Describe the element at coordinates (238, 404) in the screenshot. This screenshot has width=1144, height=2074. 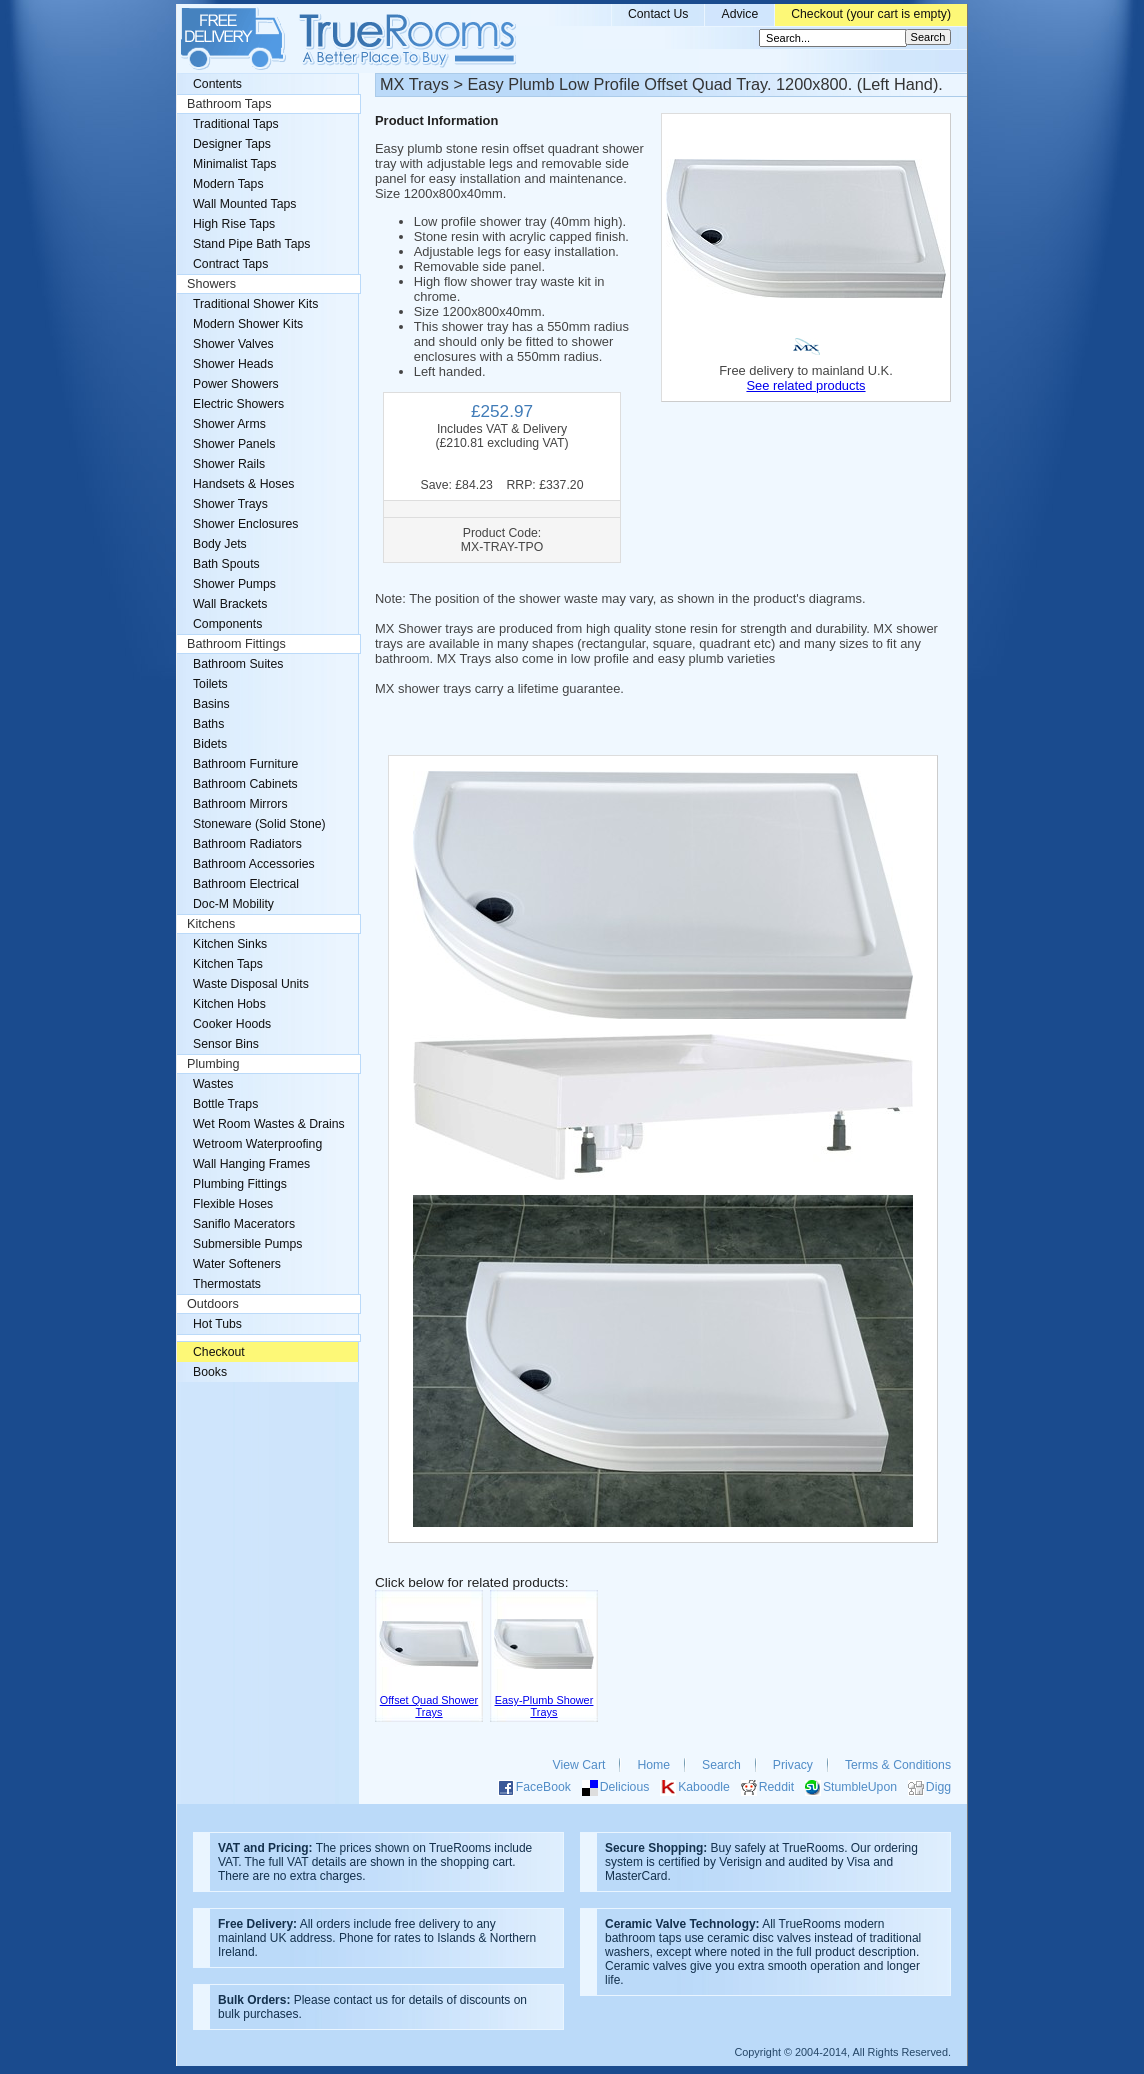
I see `Electric Showers` at that location.